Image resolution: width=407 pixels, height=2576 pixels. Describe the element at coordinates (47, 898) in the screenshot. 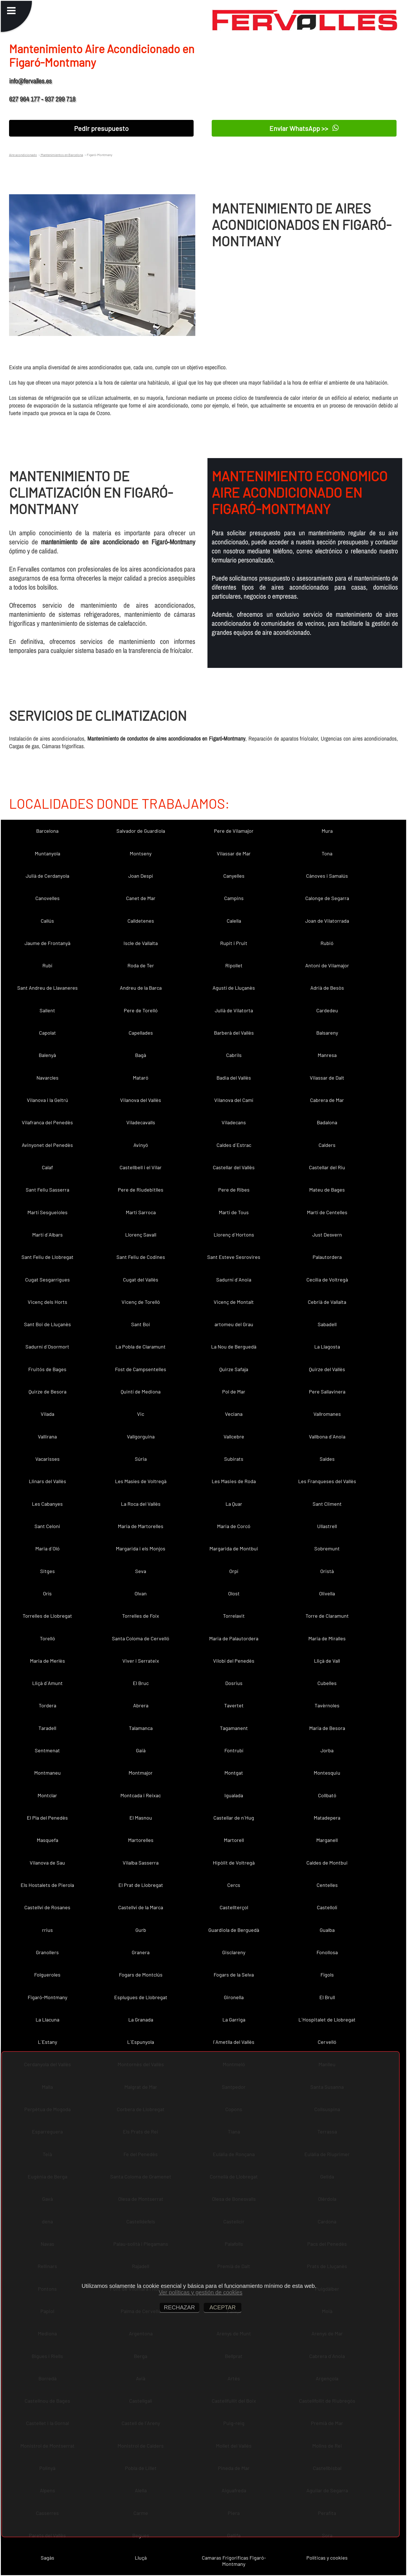

I see `Canovelles` at that location.